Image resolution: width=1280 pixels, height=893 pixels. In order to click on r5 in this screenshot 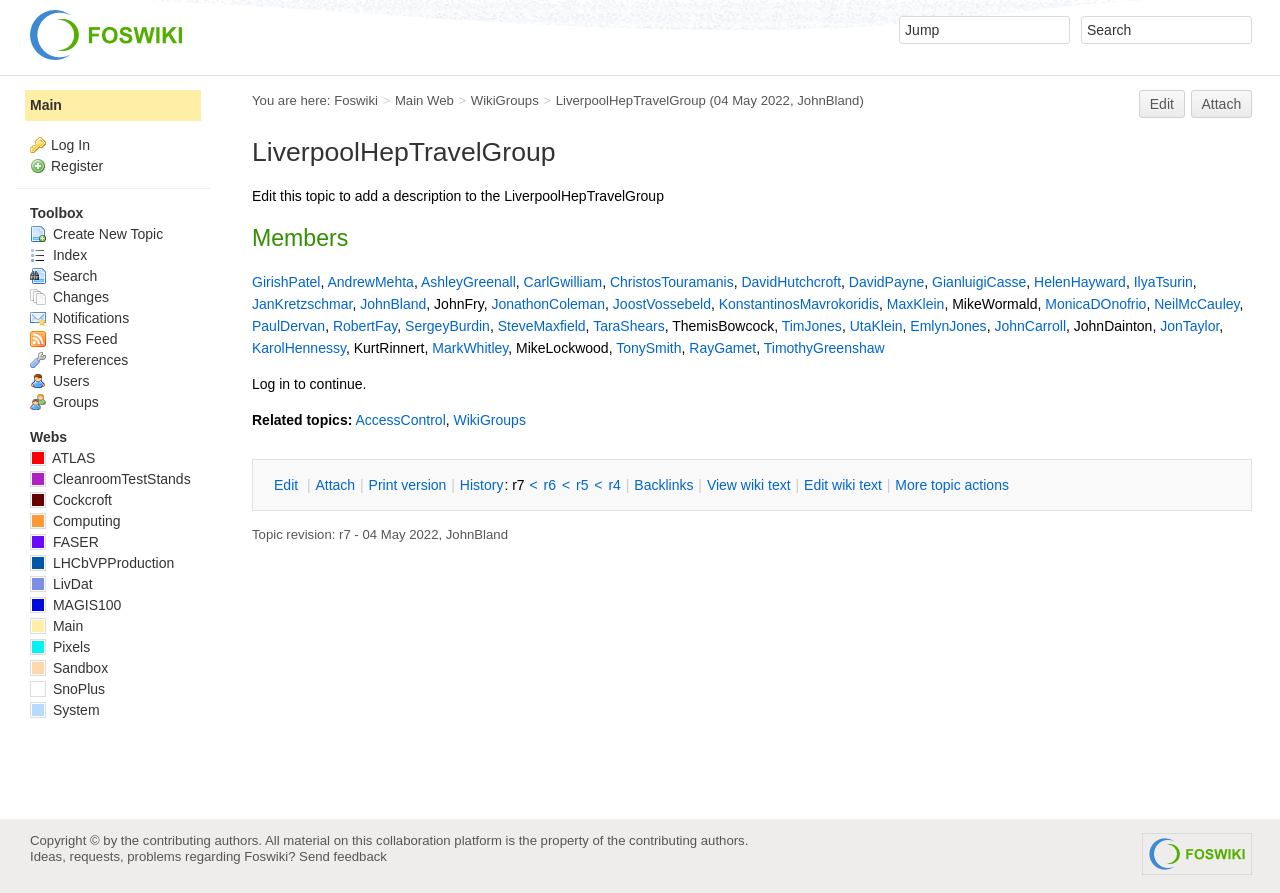, I will do `click(582, 485)`.